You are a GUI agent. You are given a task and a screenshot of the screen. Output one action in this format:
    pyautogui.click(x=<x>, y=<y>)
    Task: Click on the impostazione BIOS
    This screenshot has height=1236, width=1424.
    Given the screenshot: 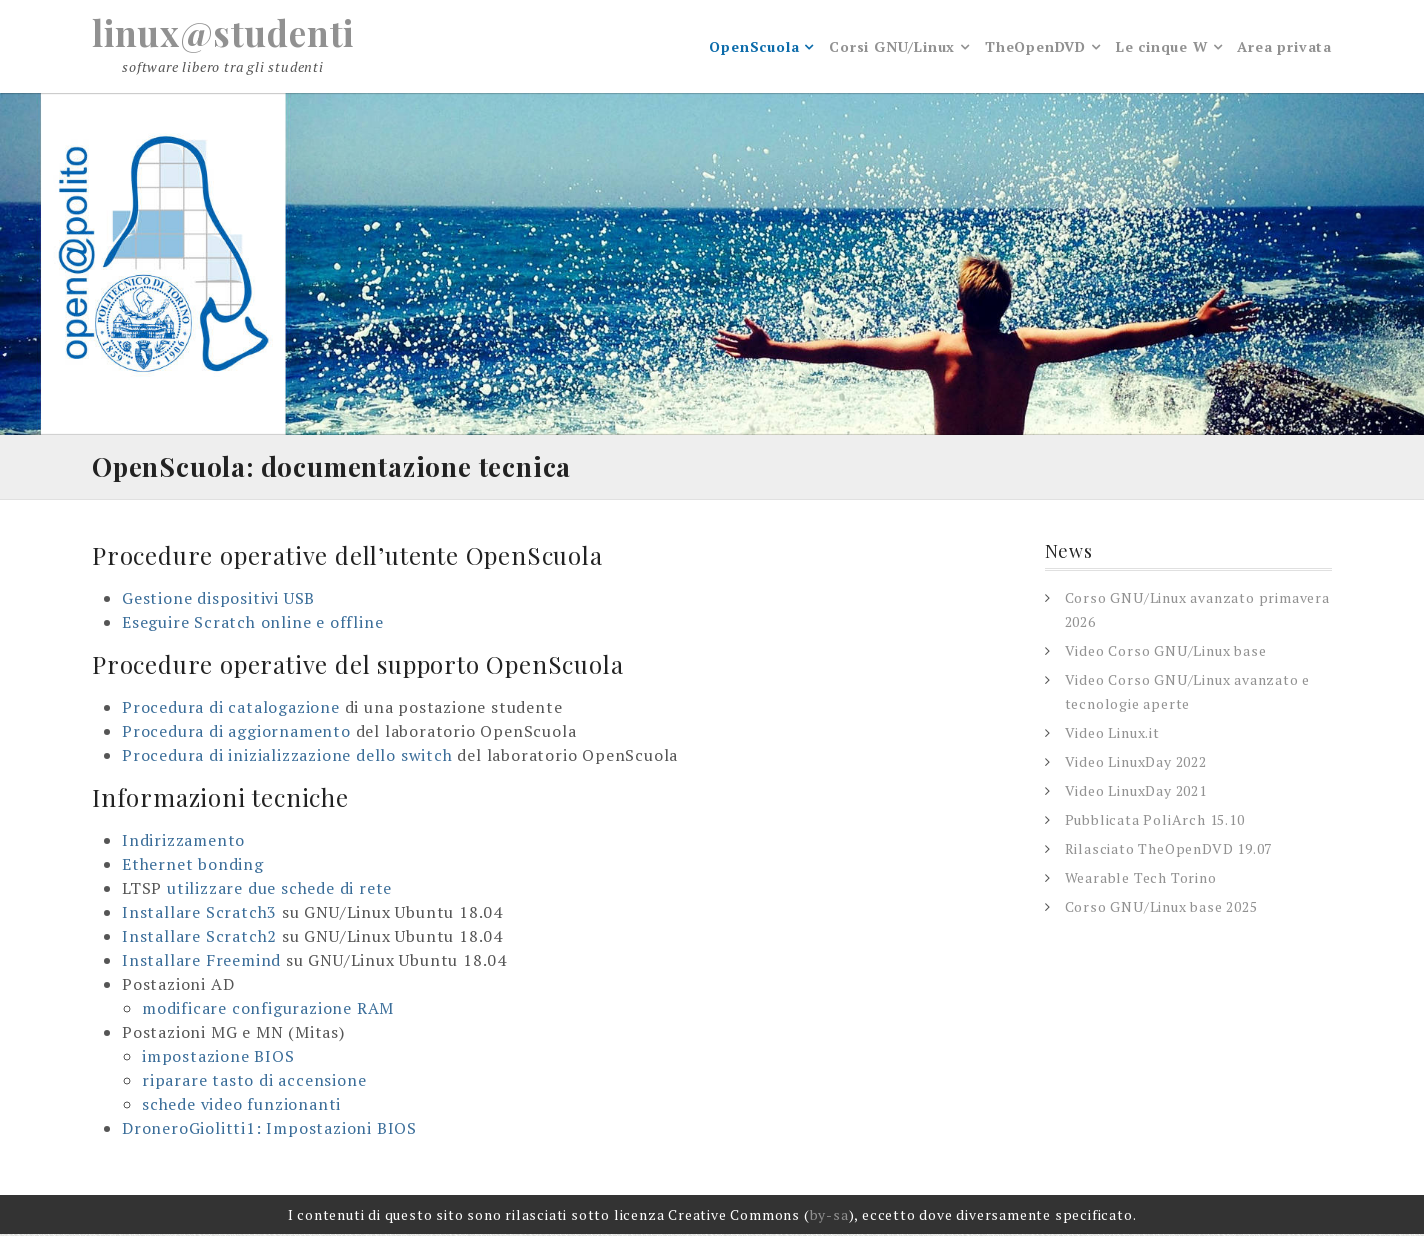 What is the action you would take?
    pyautogui.click(x=218, y=1058)
    